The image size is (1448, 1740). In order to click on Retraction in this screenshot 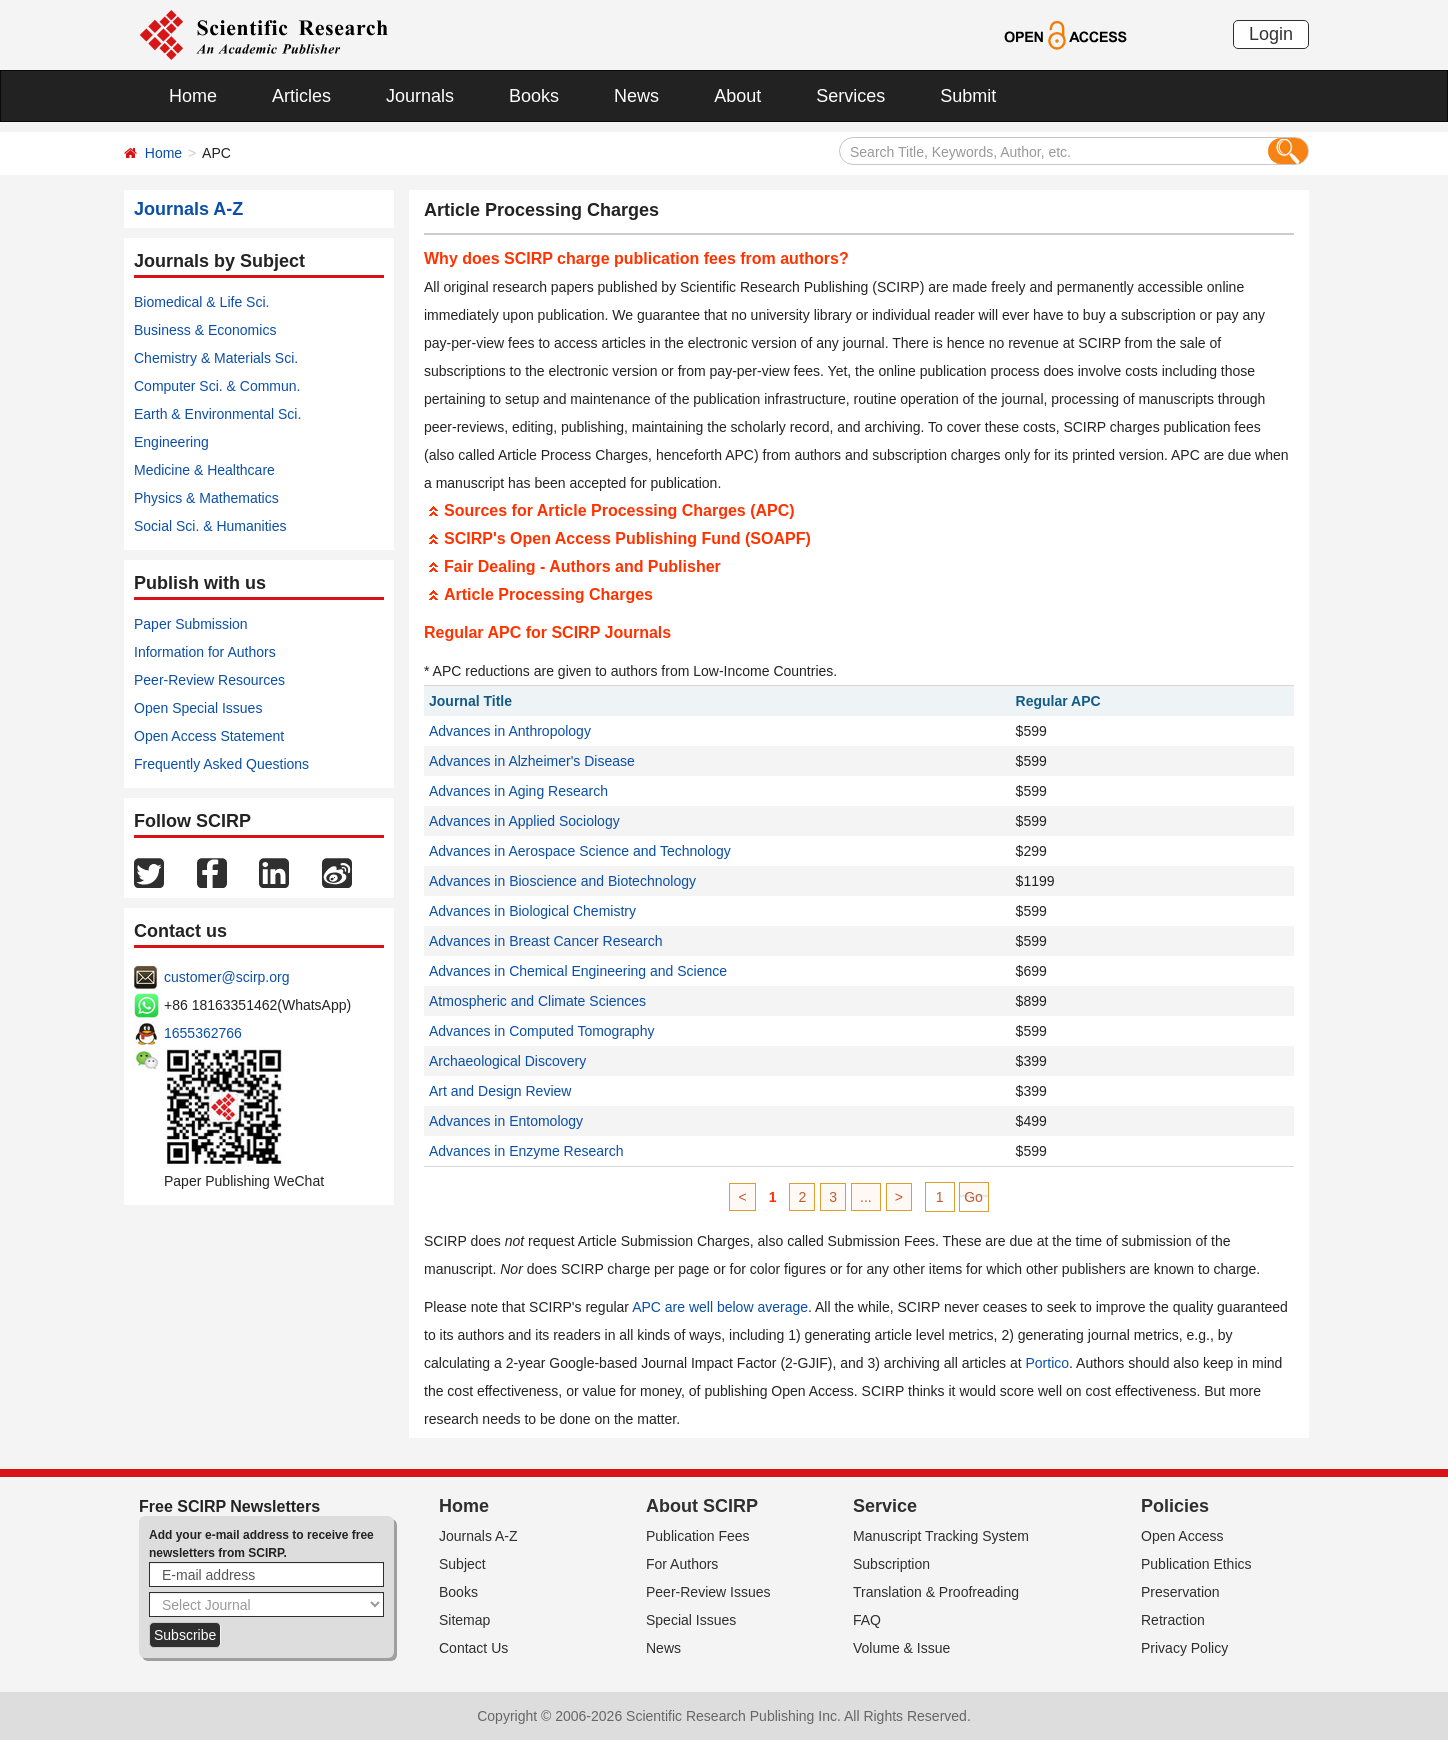, I will do `click(1173, 1620)`.